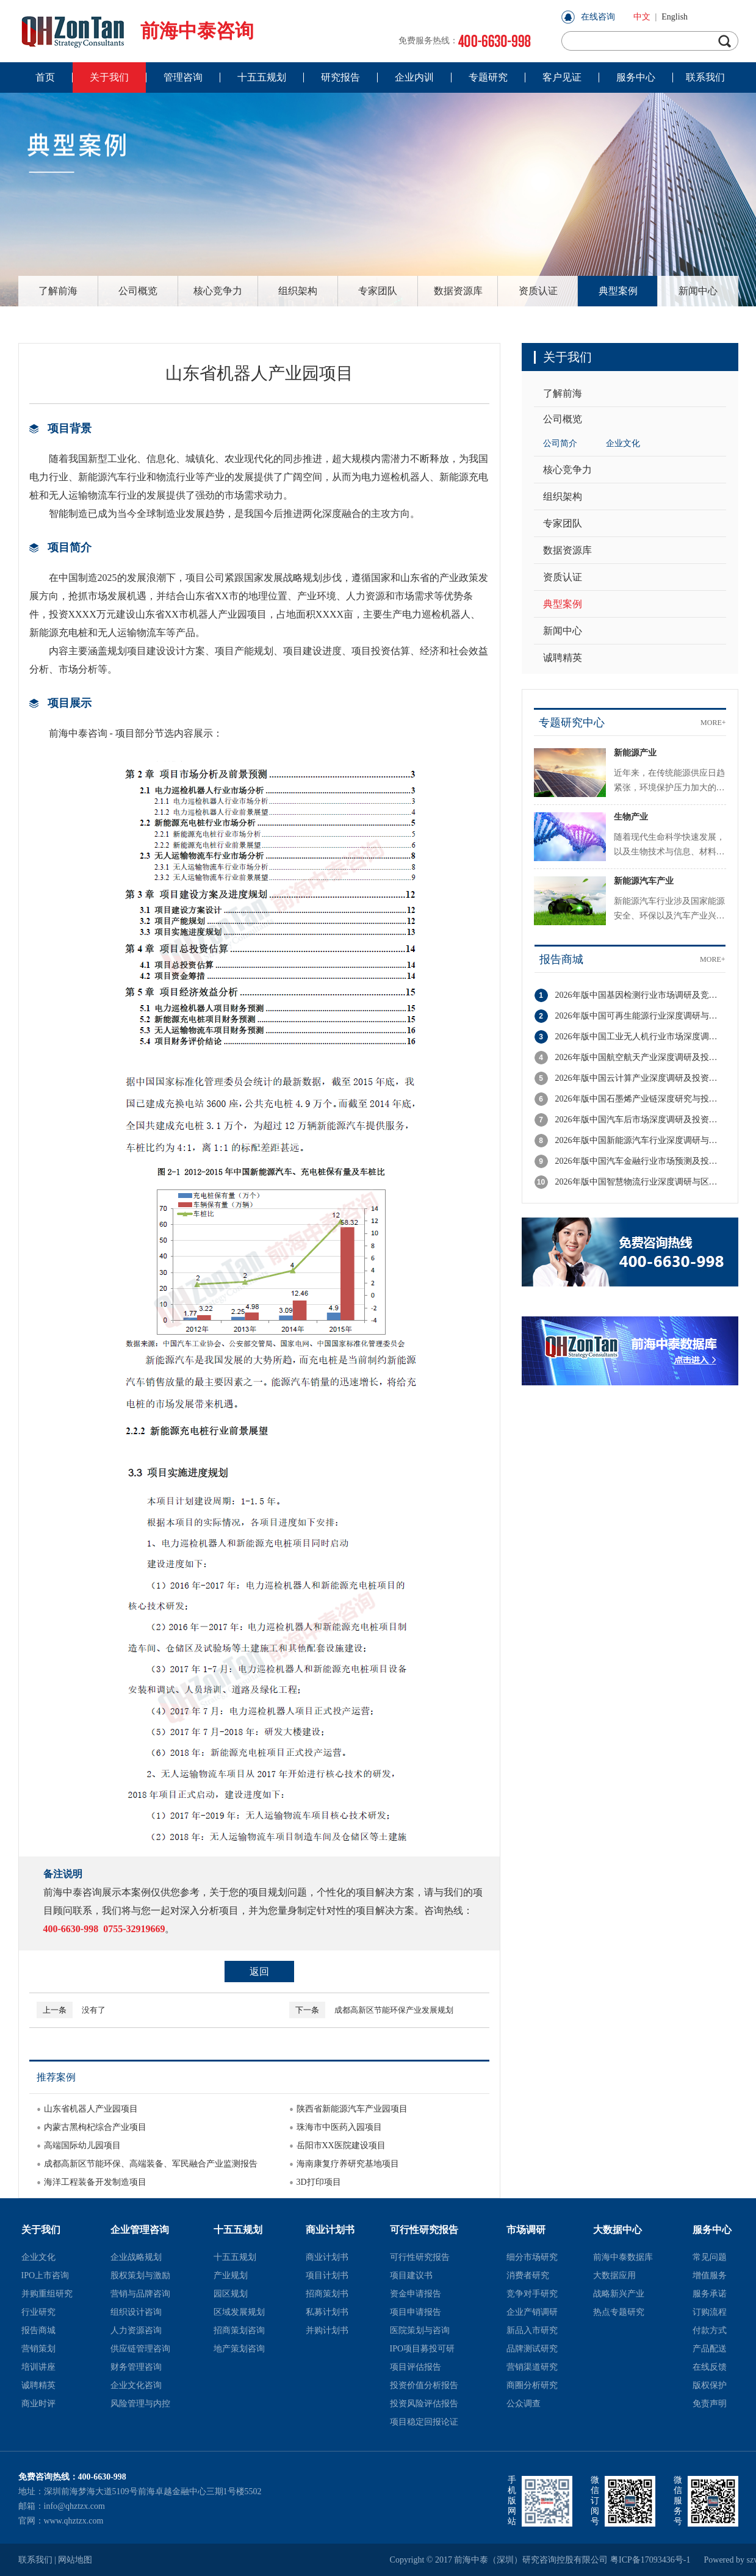 This screenshot has height=2576, width=756. Describe the element at coordinates (327, 2312) in the screenshot. I see `私募计划书` at that location.